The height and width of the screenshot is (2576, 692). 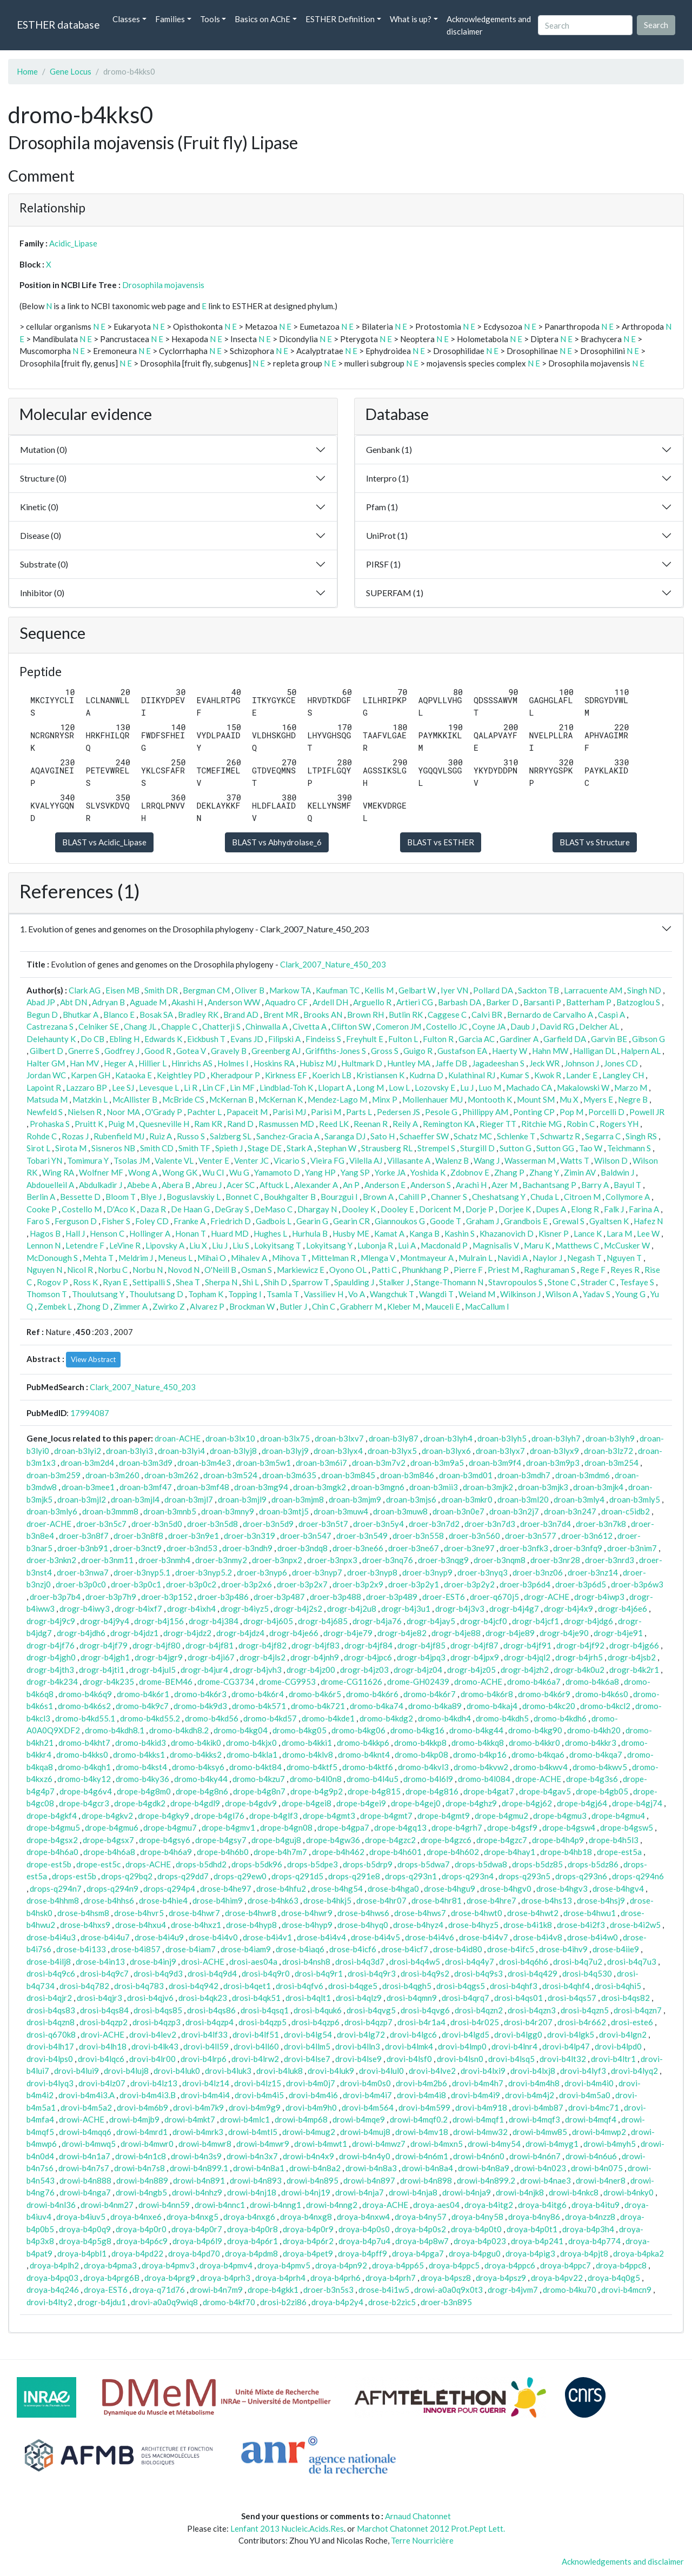 I want to click on drope-b4gsw4, so click(x=568, y=1827).